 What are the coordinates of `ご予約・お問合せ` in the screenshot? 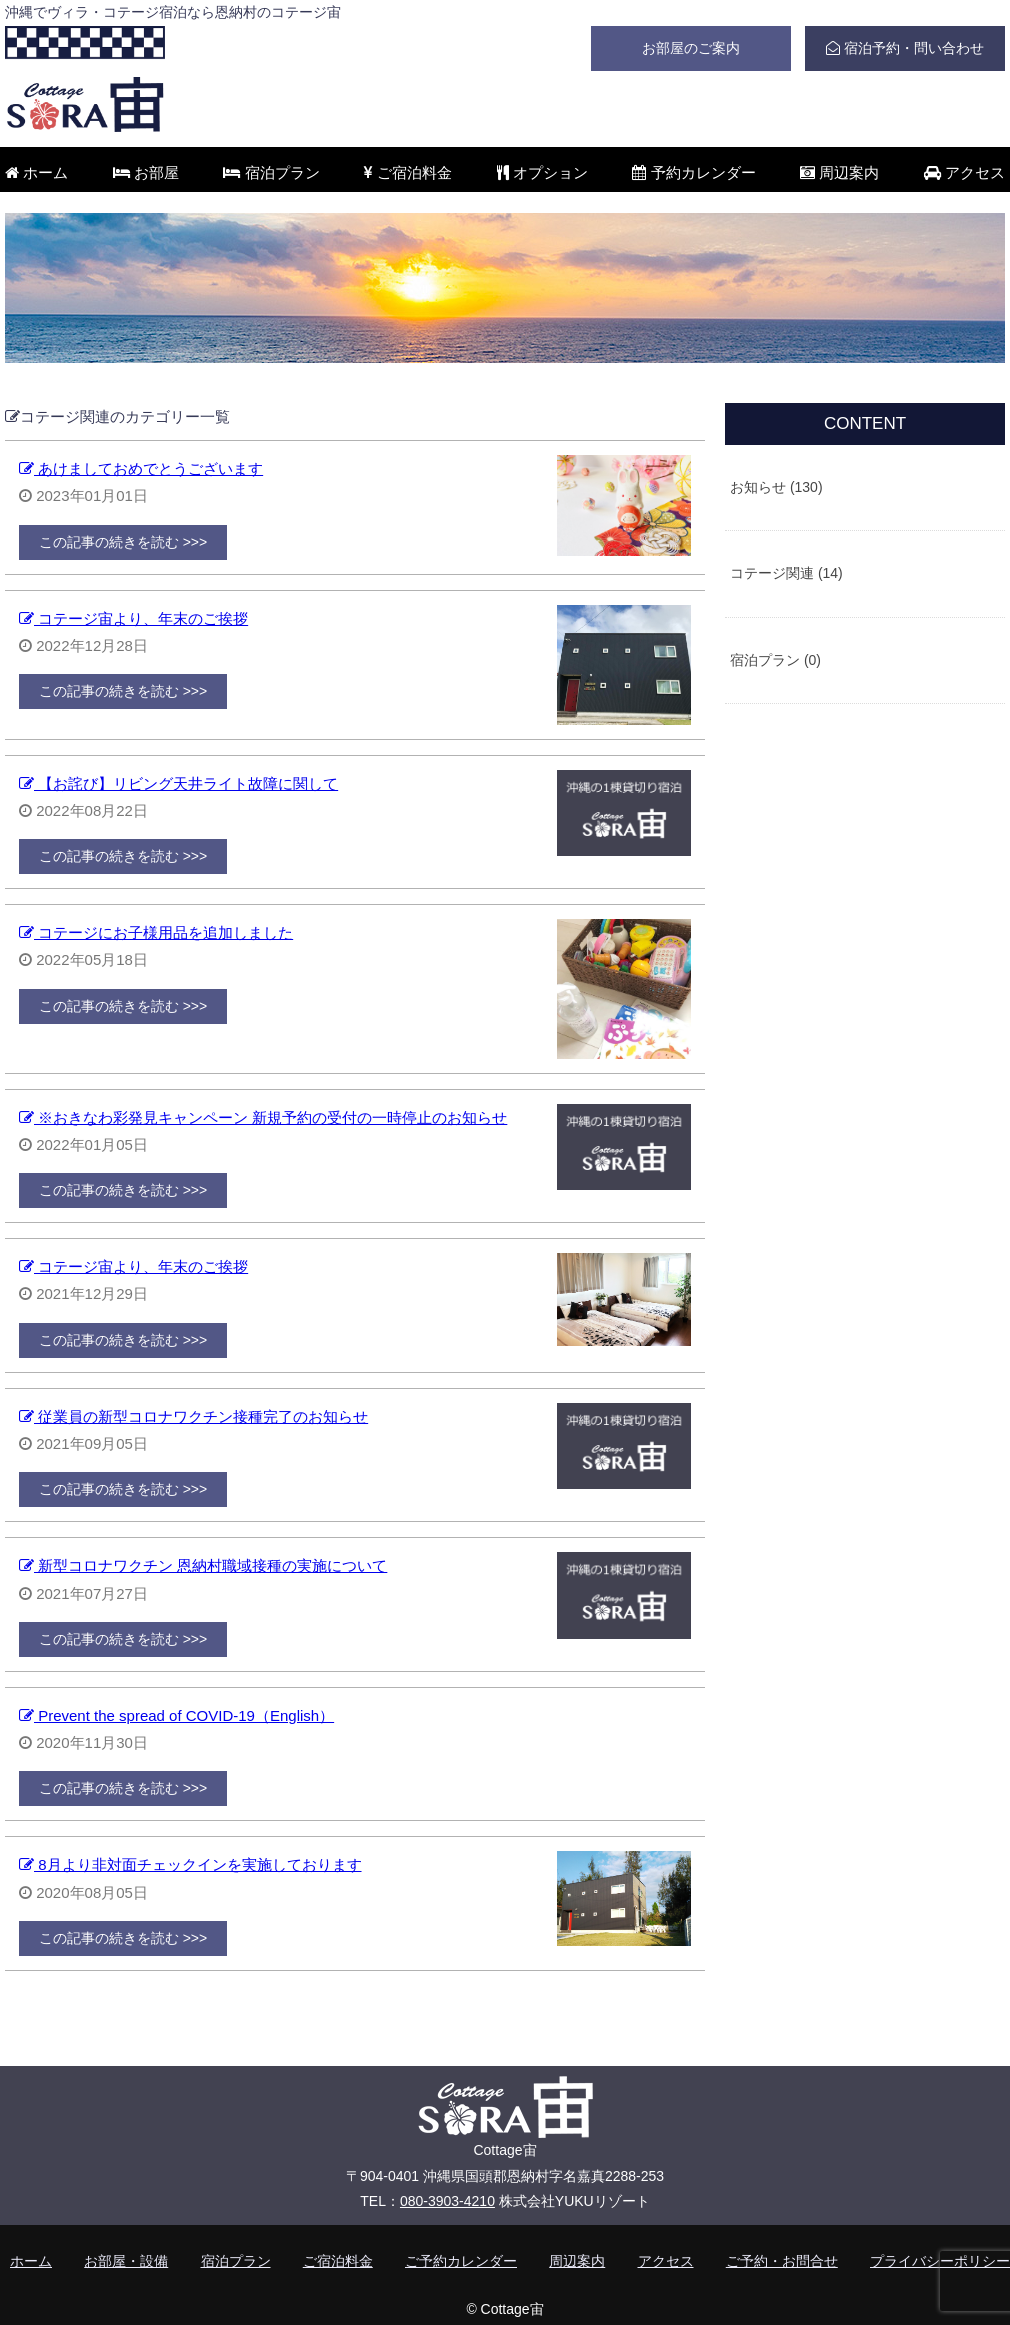 It's located at (782, 2261).